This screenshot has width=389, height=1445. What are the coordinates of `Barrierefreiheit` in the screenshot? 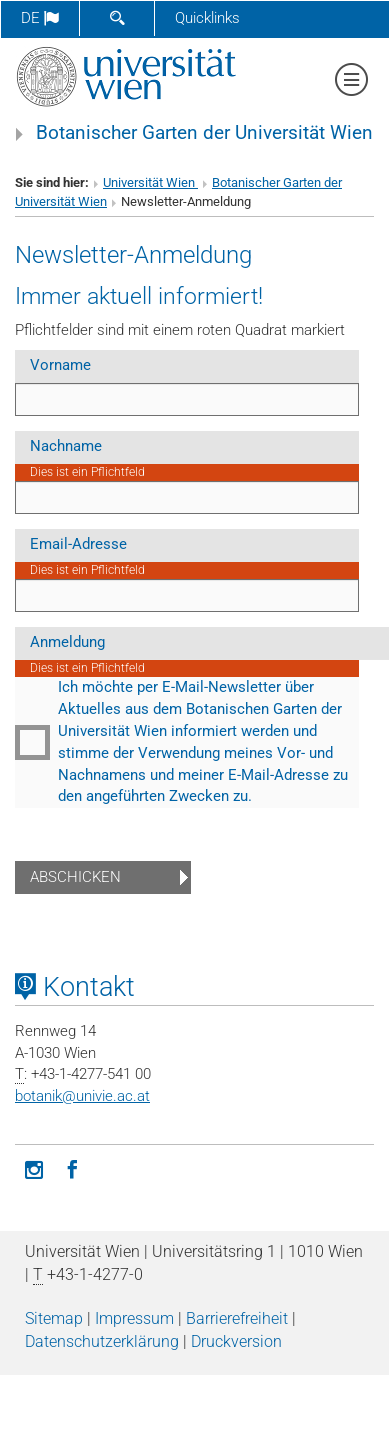 It's located at (237, 1318).